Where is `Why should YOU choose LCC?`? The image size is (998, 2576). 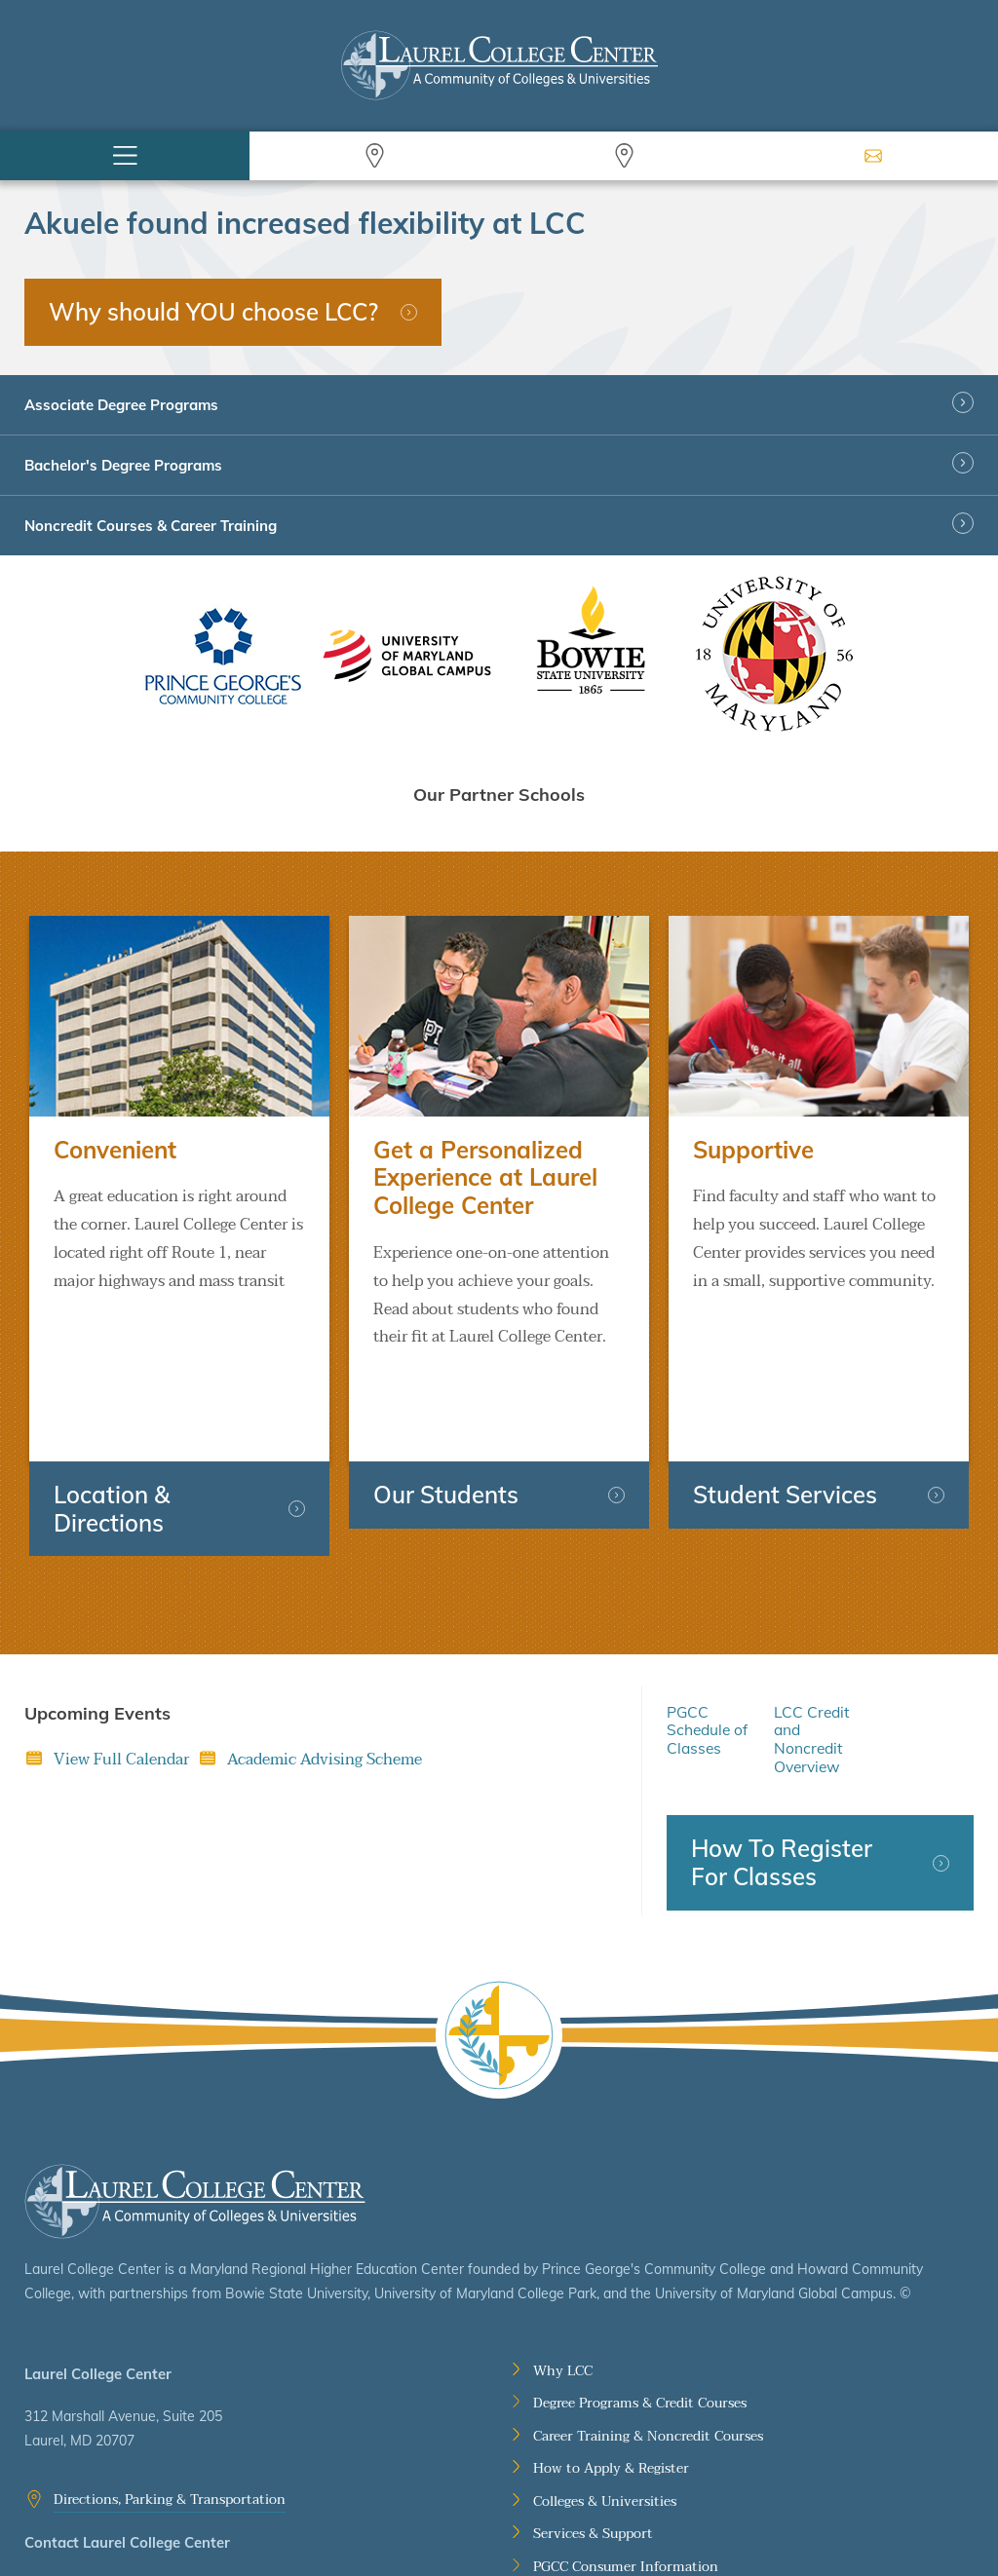
Why should YOU choose LCC? is located at coordinates (213, 311).